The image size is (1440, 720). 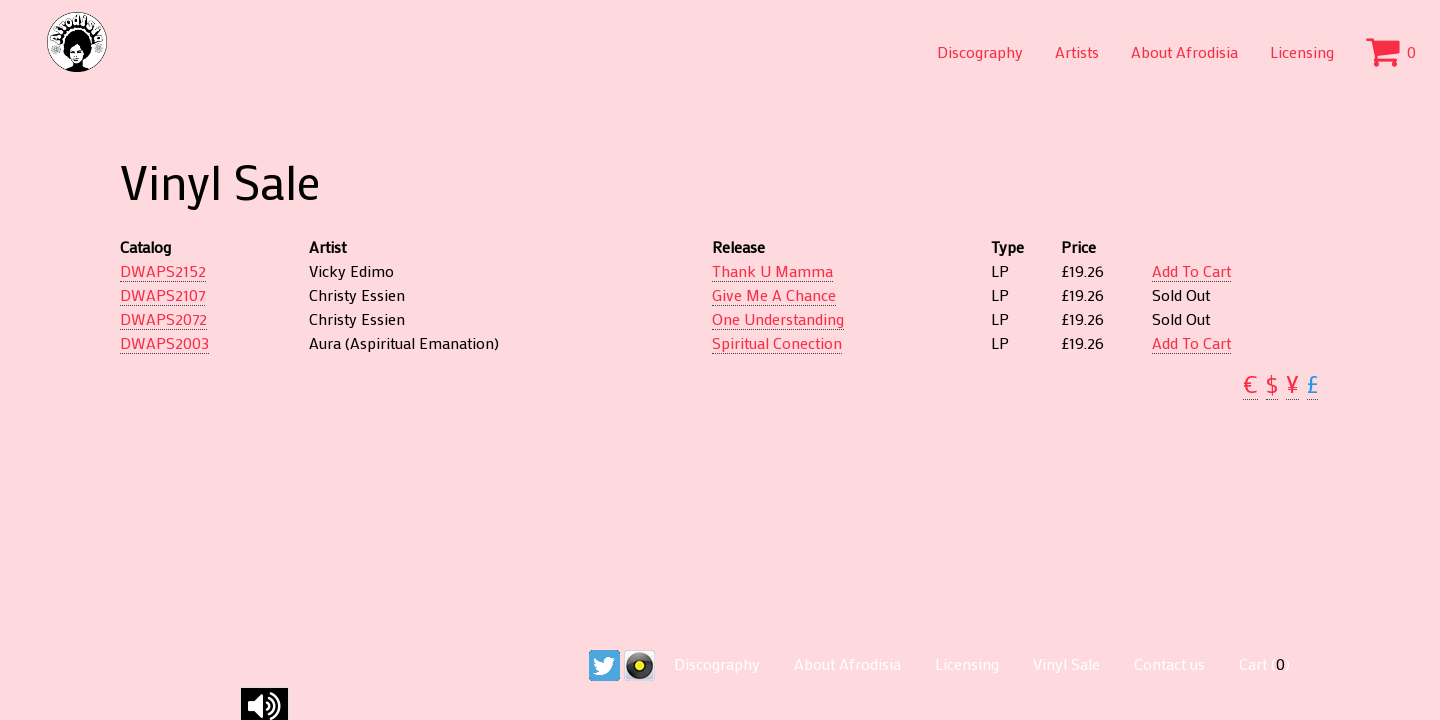 I want to click on DWAPS2107, so click(x=162, y=294).